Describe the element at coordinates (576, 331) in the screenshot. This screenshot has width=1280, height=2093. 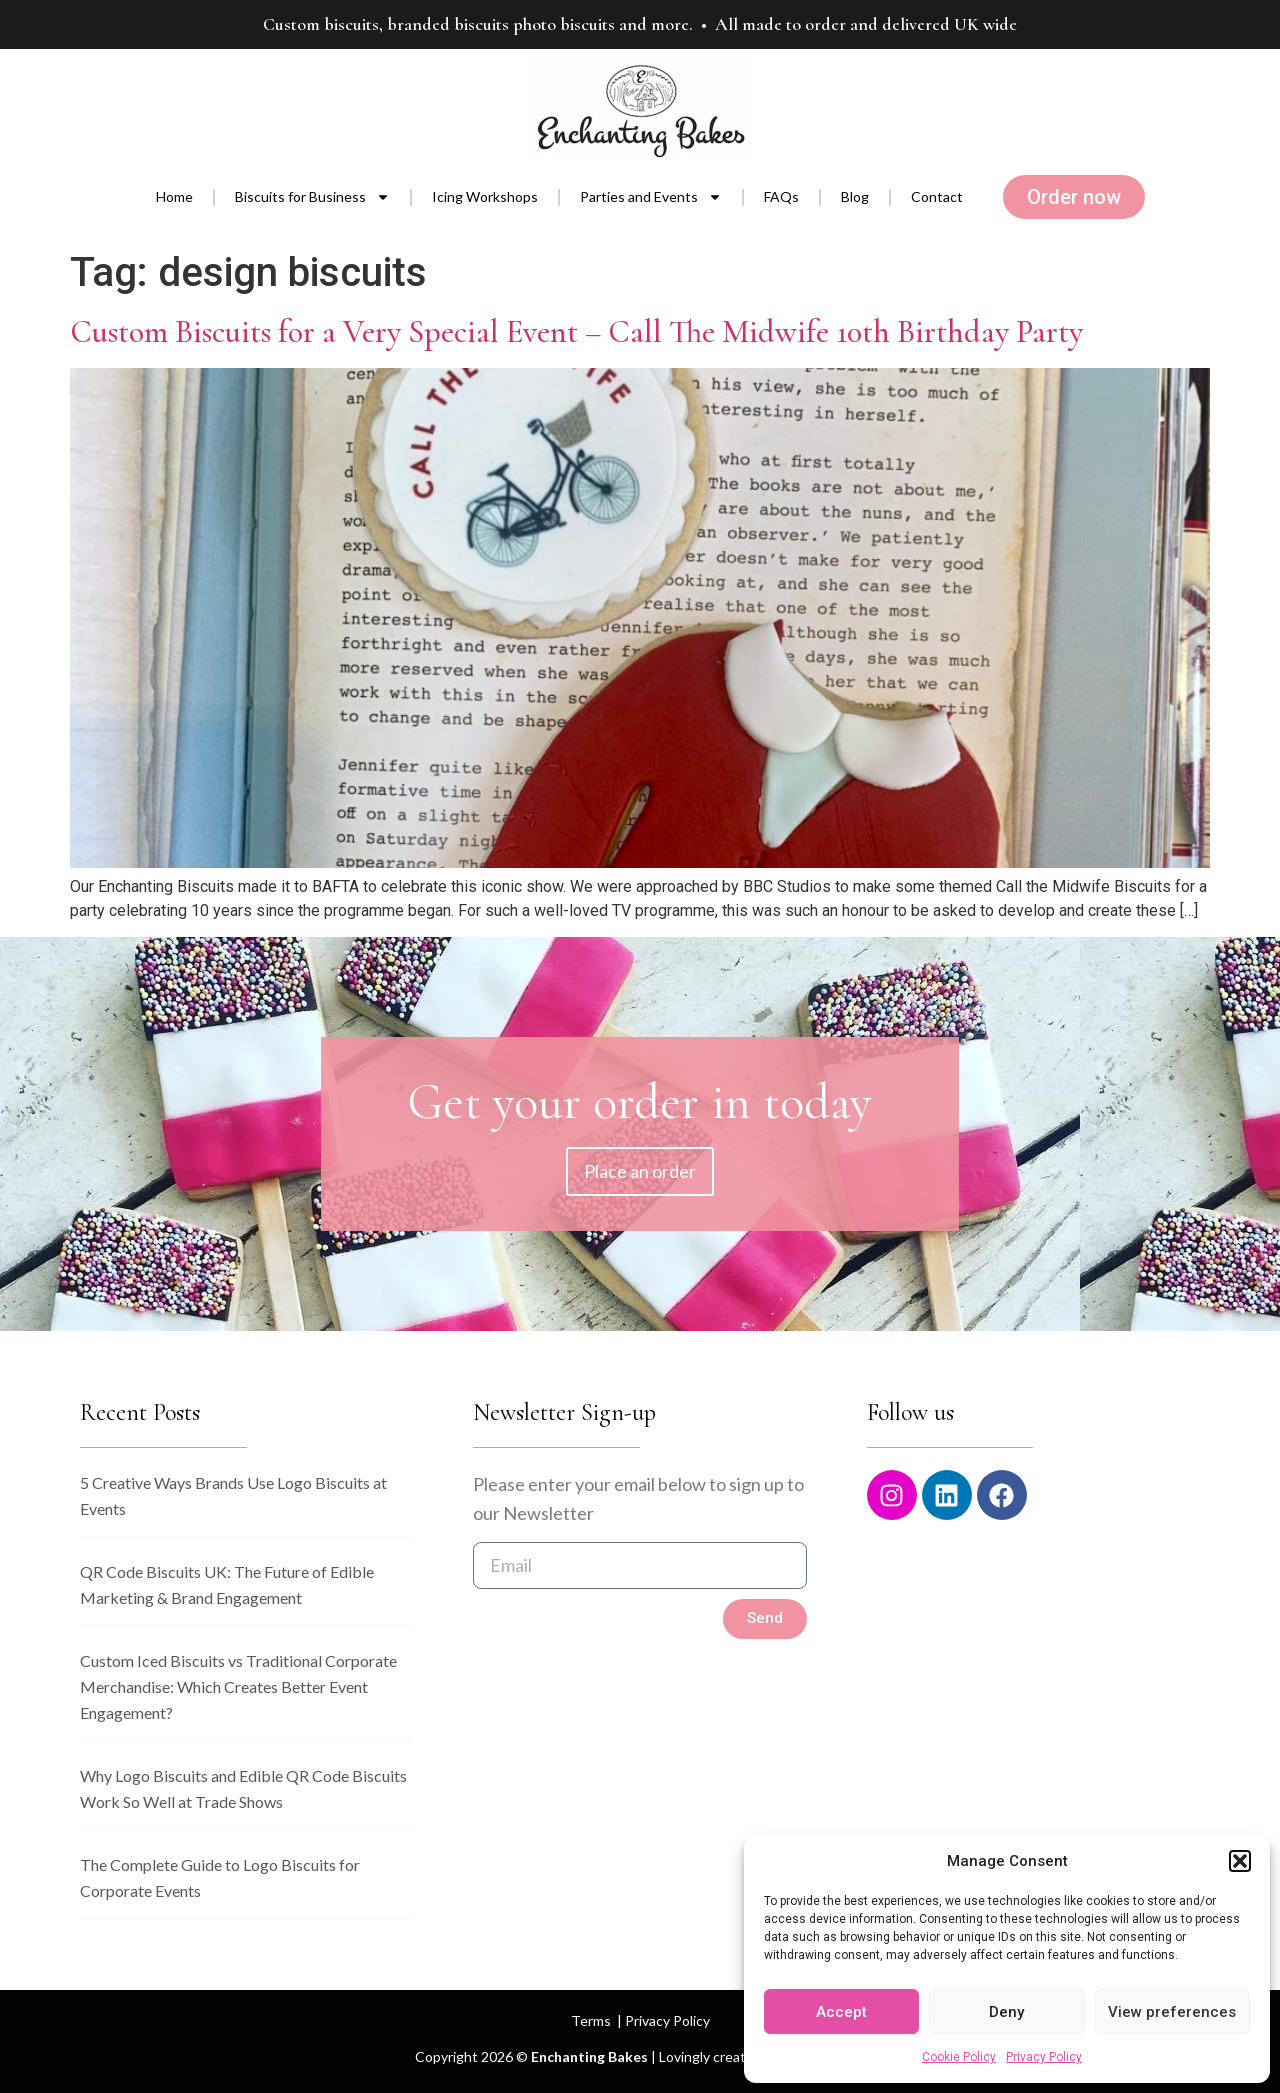
I see `Custom Biscuits for a Very Special Event – Call The Midwife 10th Birthday Party` at that location.